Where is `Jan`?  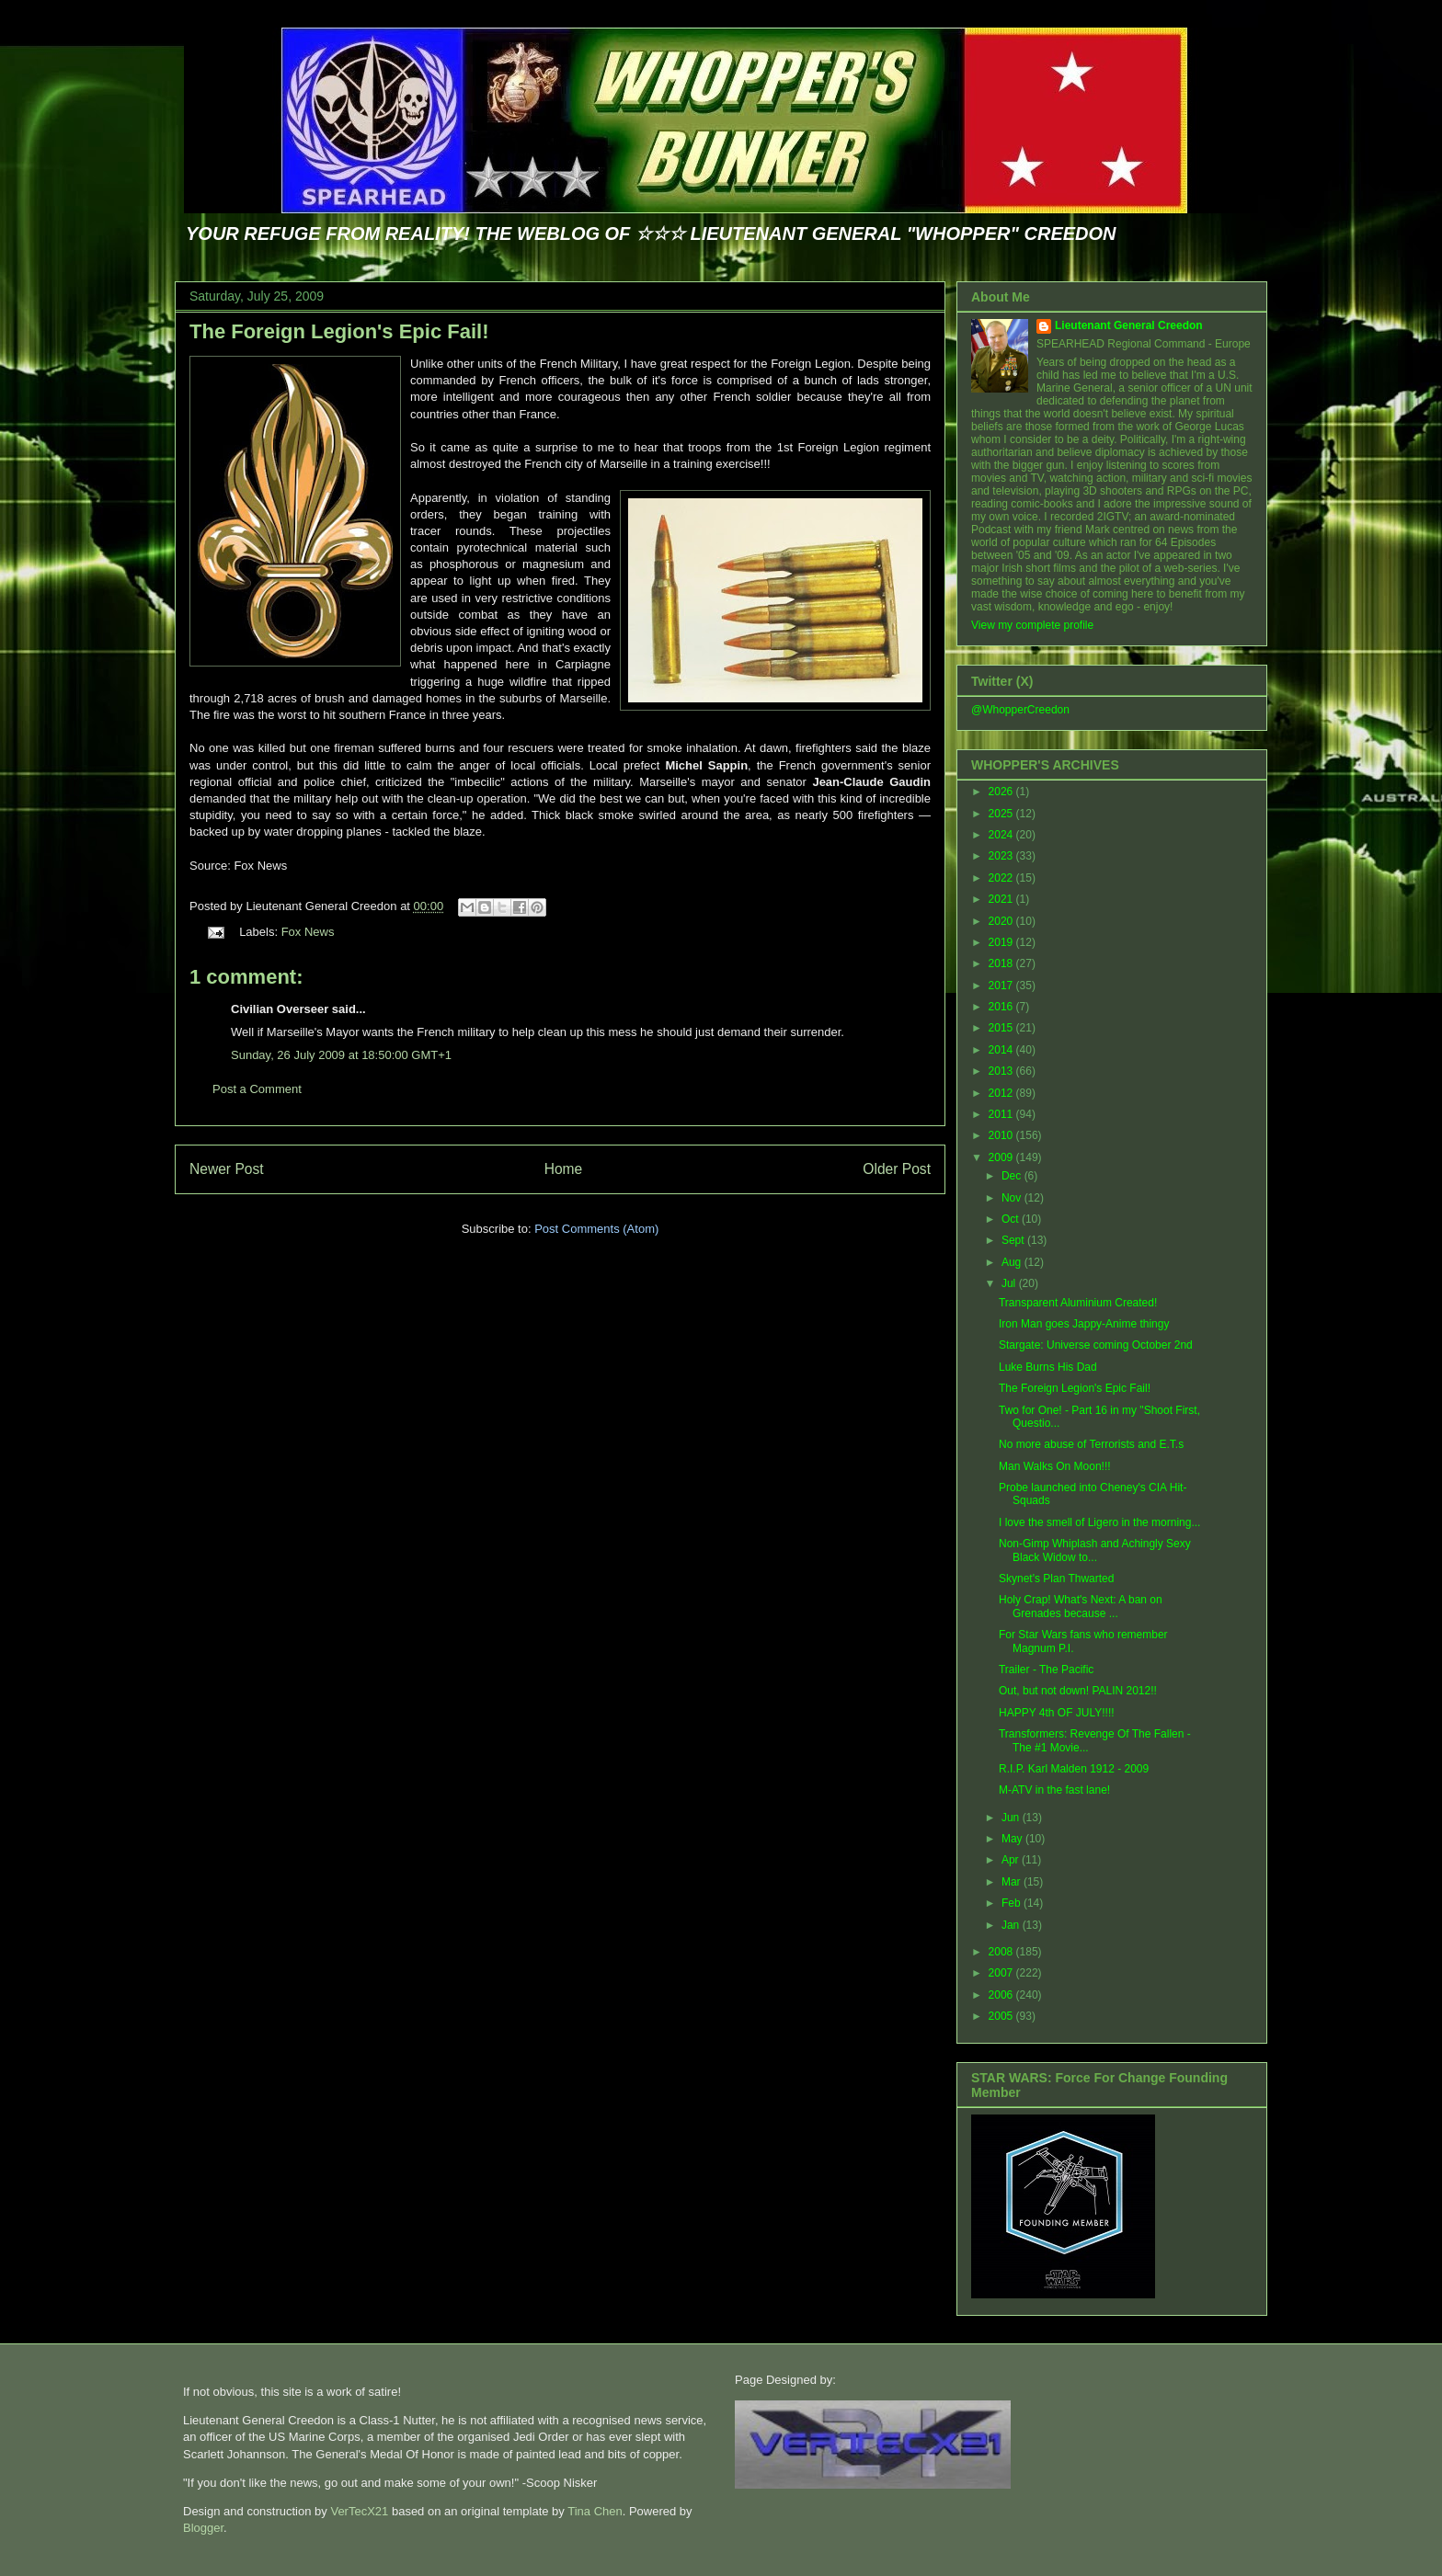 Jan is located at coordinates (1012, 1925).